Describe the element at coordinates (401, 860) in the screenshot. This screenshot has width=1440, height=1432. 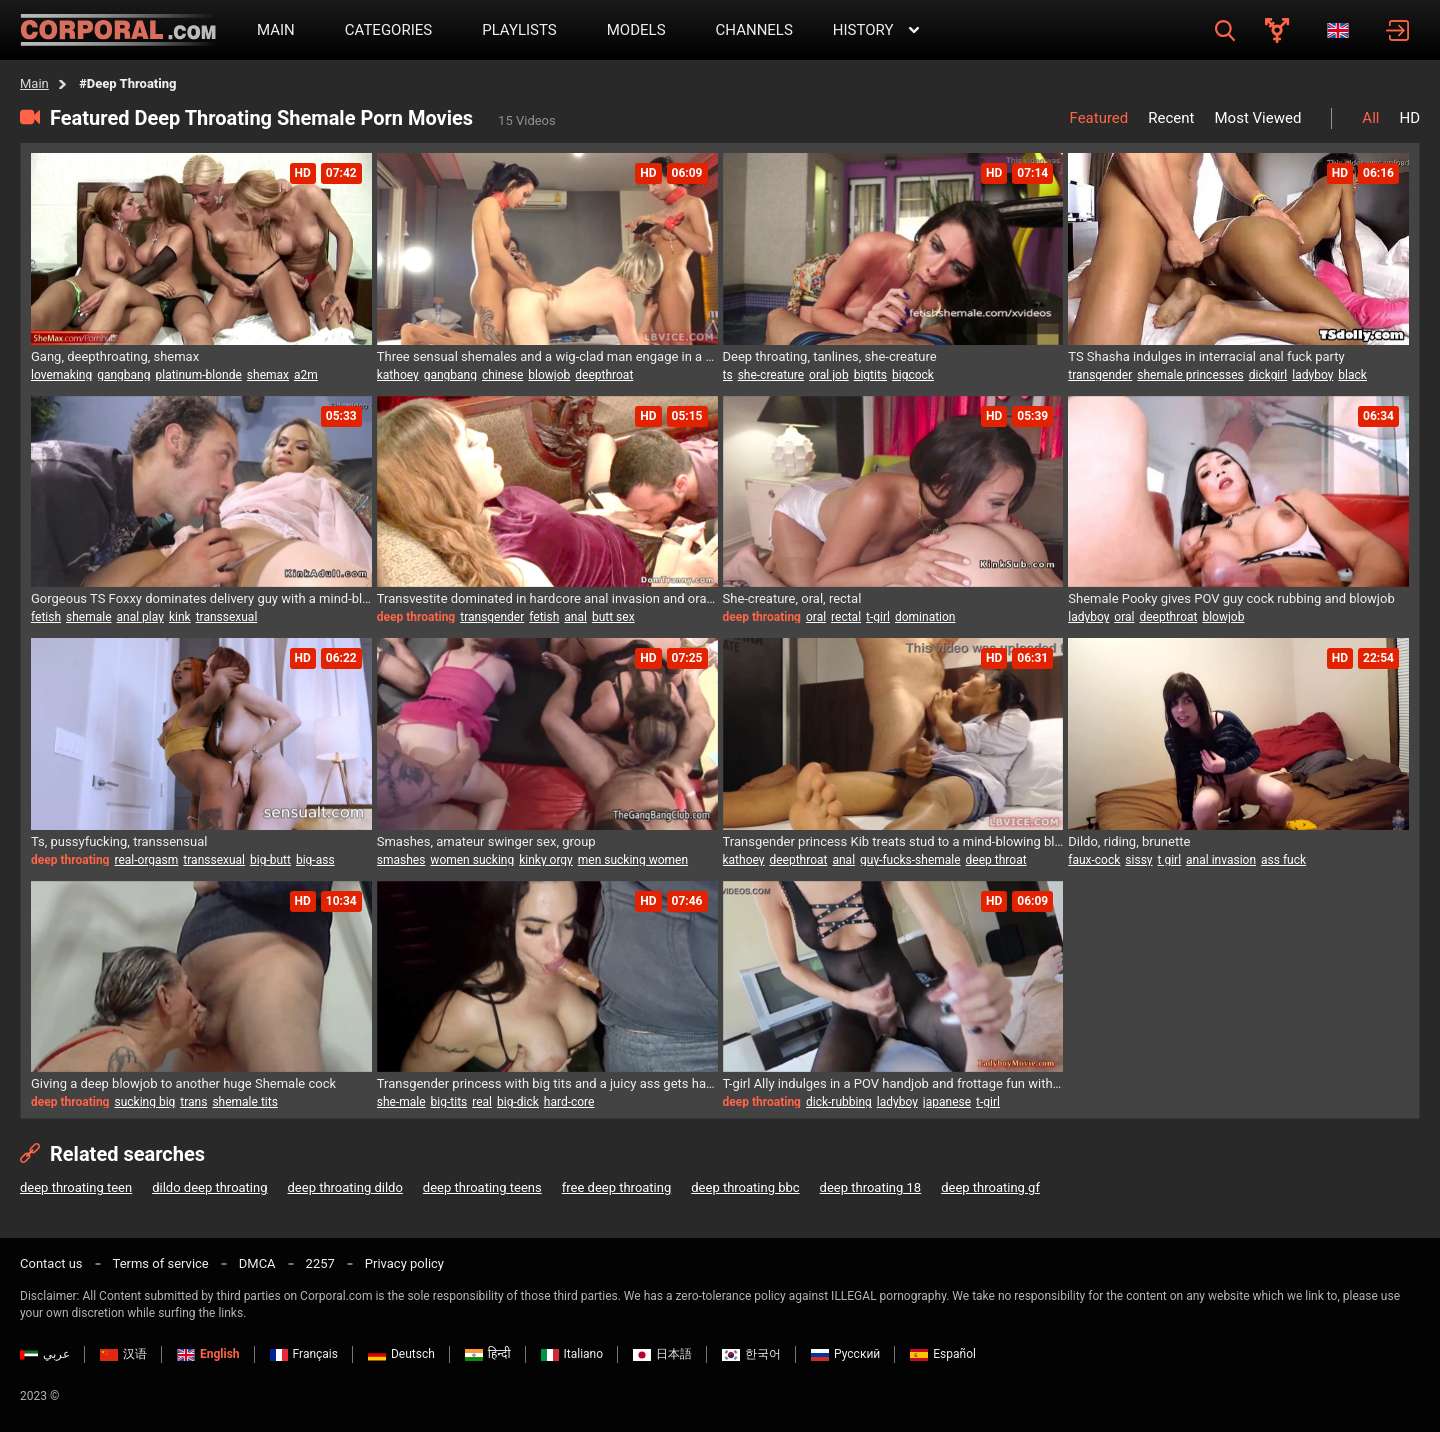
I see `smashes` at that location.